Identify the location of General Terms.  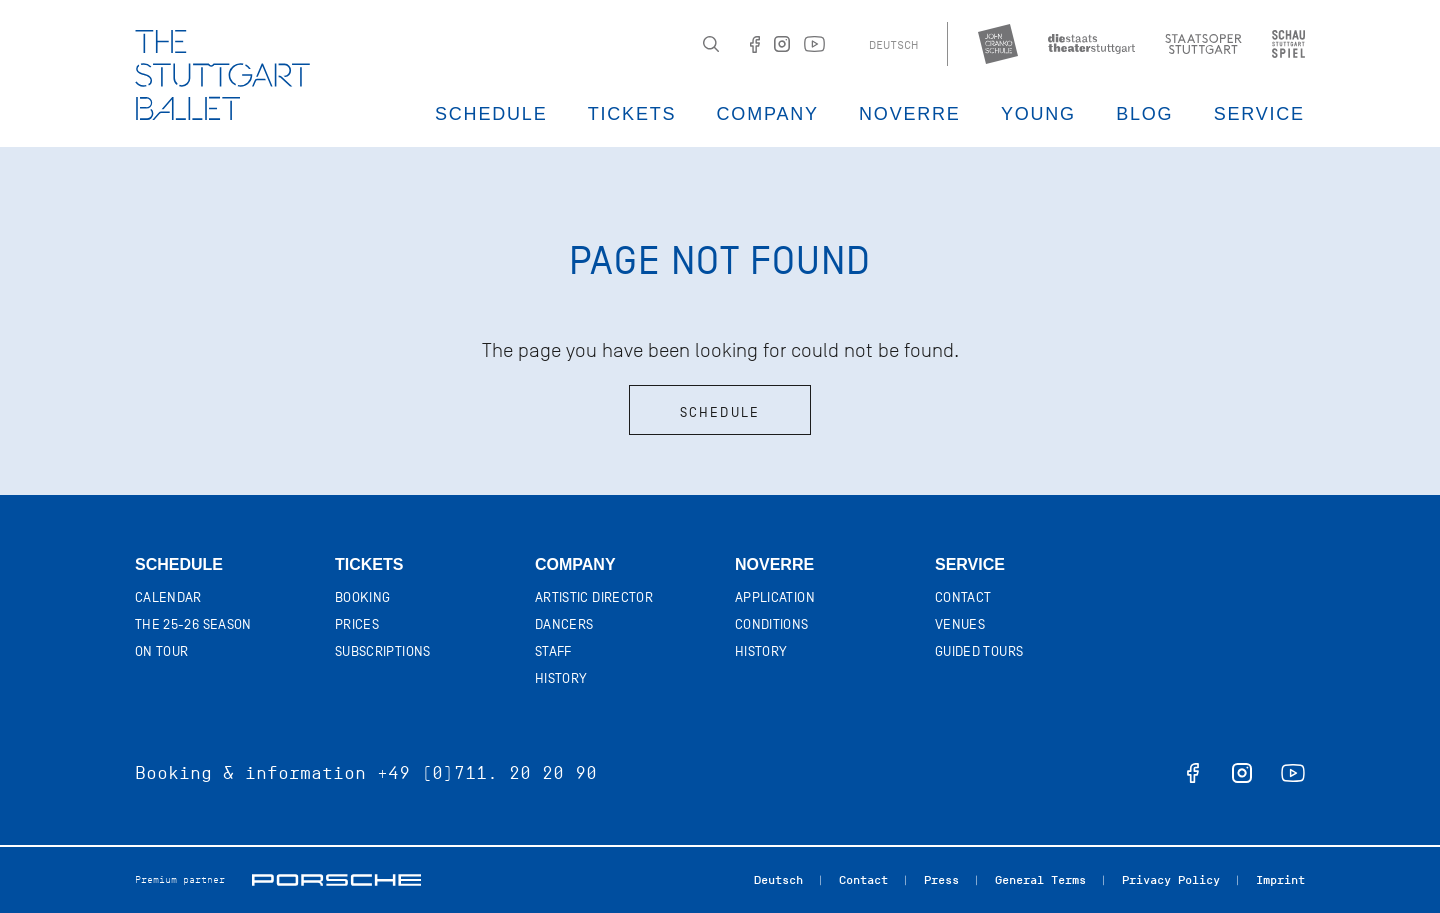
(1040, 880).